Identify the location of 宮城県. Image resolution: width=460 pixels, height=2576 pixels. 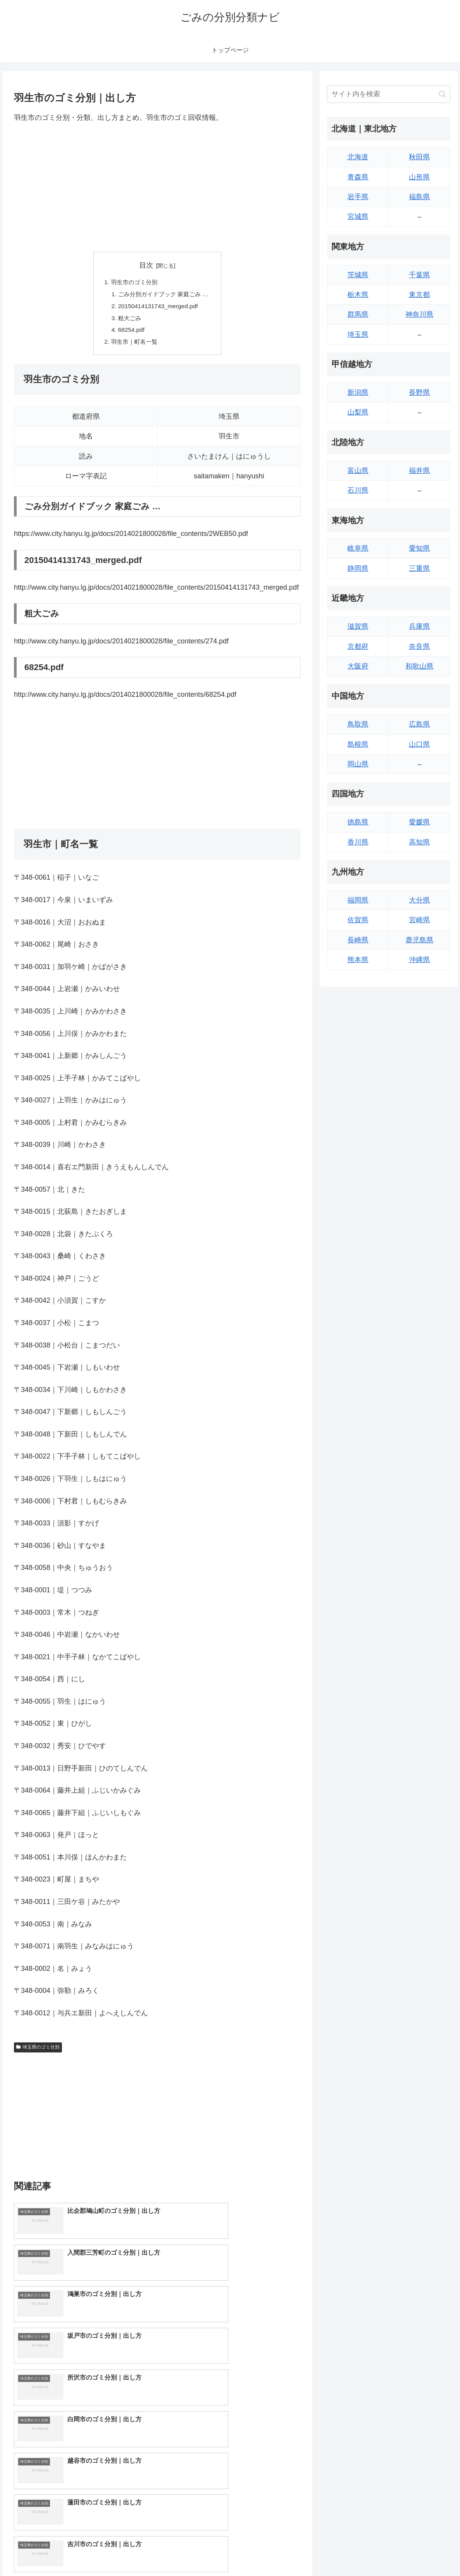
(357, 216).